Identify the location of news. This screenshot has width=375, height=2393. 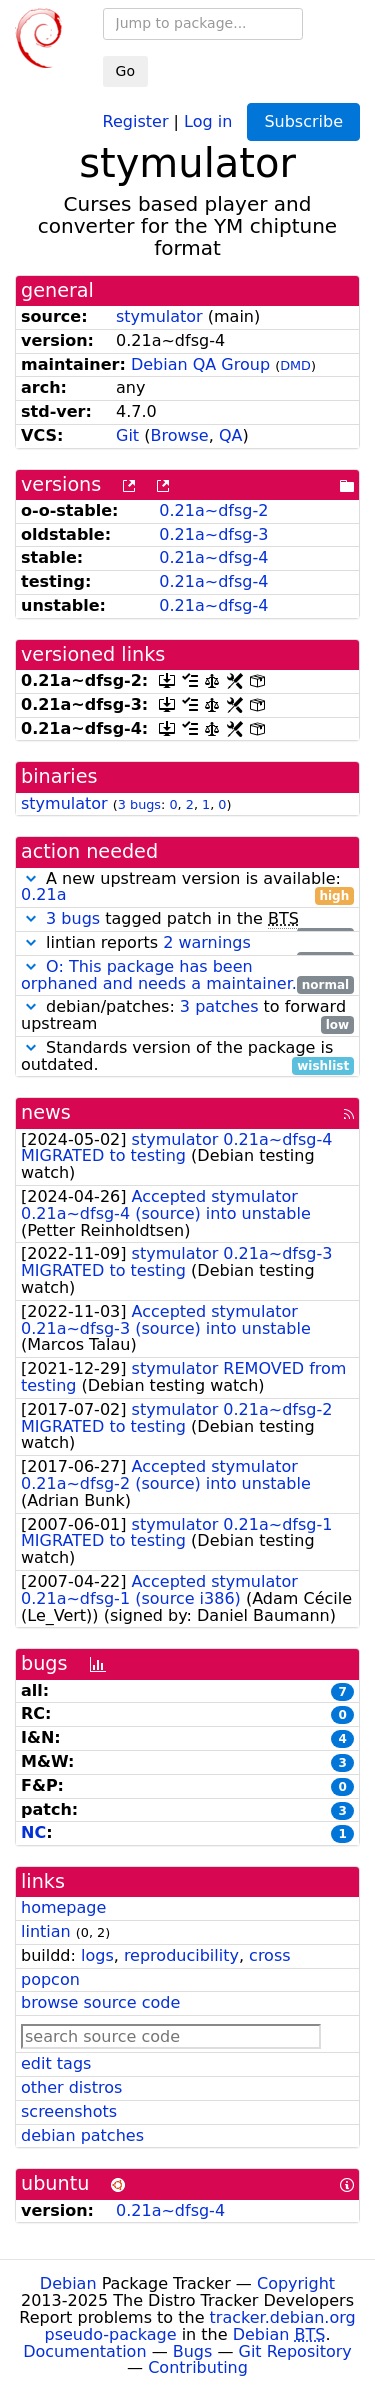
(46, 1112).